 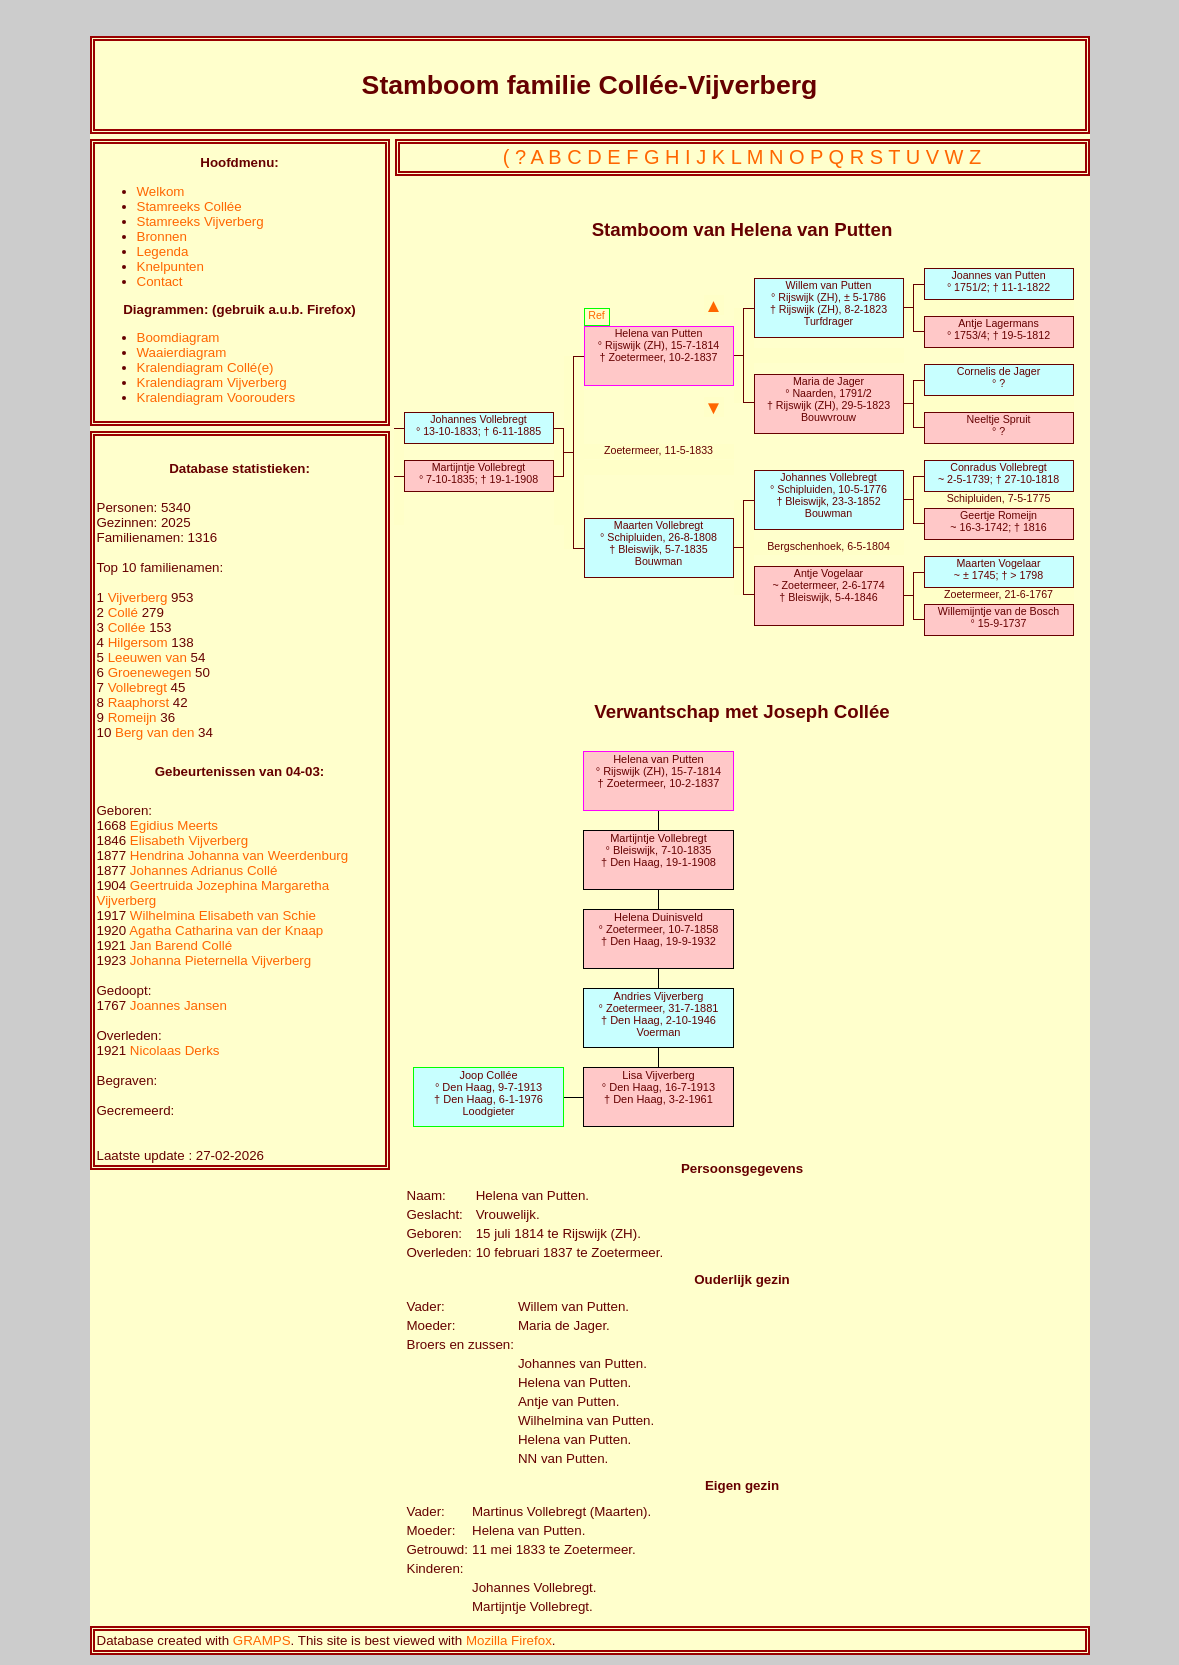 I want to click on Martijntje Vollebregt° 7-10-1835; † 19-1-1908, so click(x=478, y=473).